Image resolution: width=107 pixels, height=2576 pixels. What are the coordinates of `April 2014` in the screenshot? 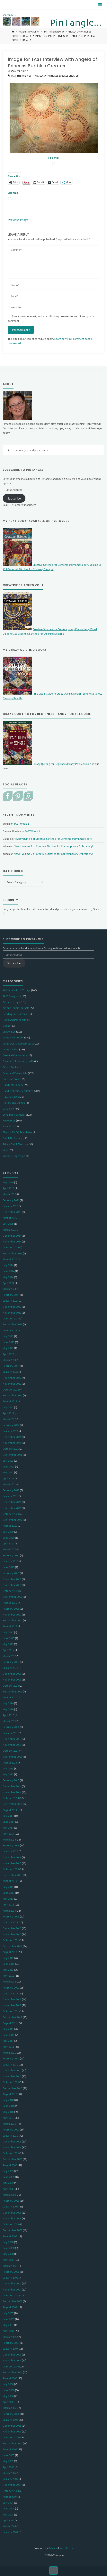 It's located at (8, 1833).